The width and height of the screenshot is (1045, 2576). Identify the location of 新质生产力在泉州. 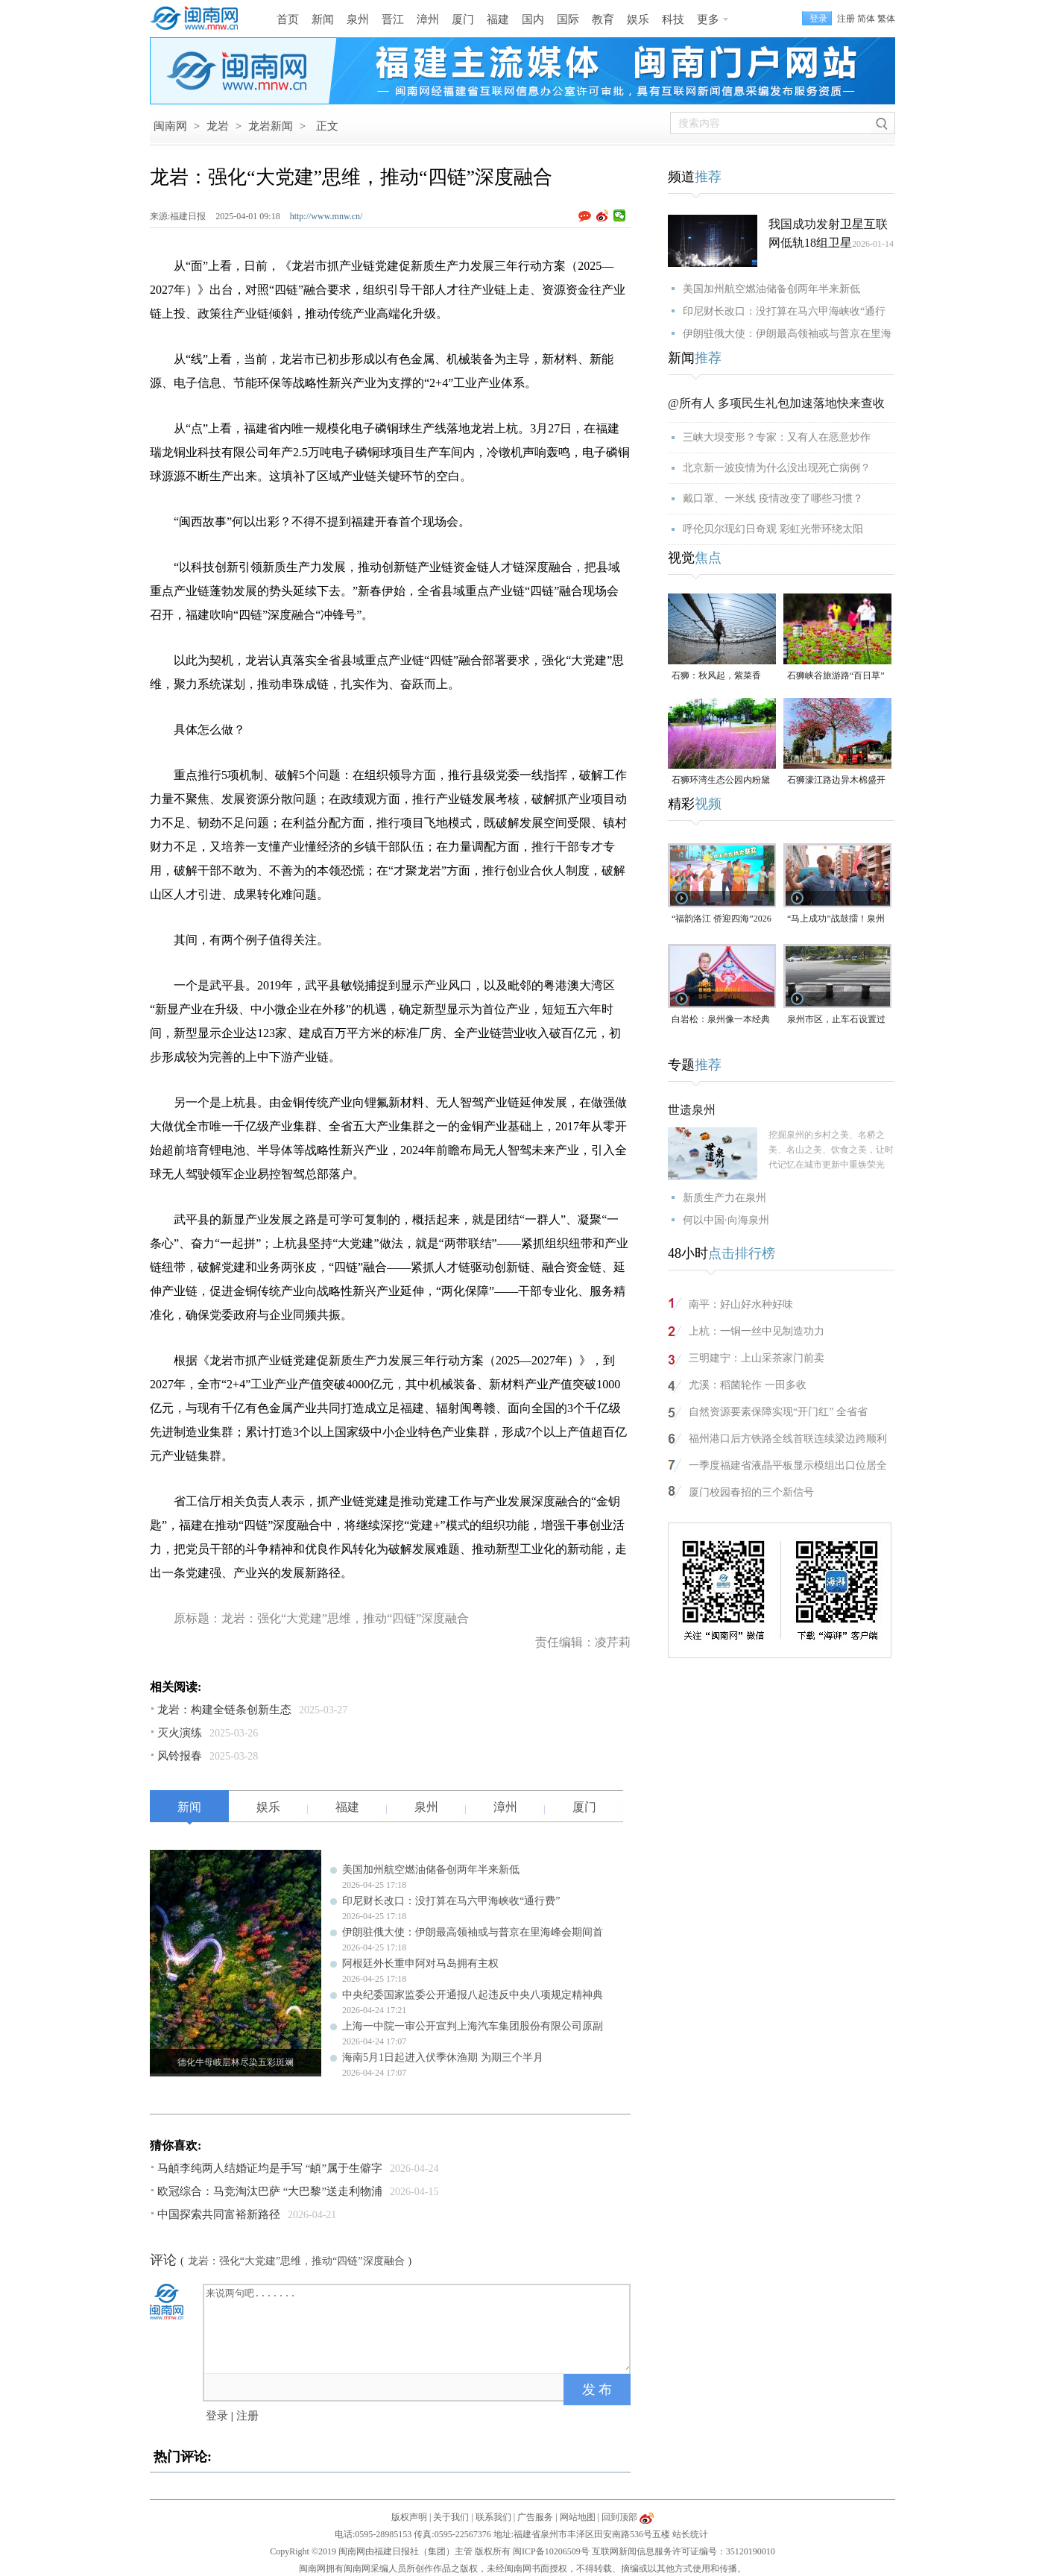
(724, 1197).